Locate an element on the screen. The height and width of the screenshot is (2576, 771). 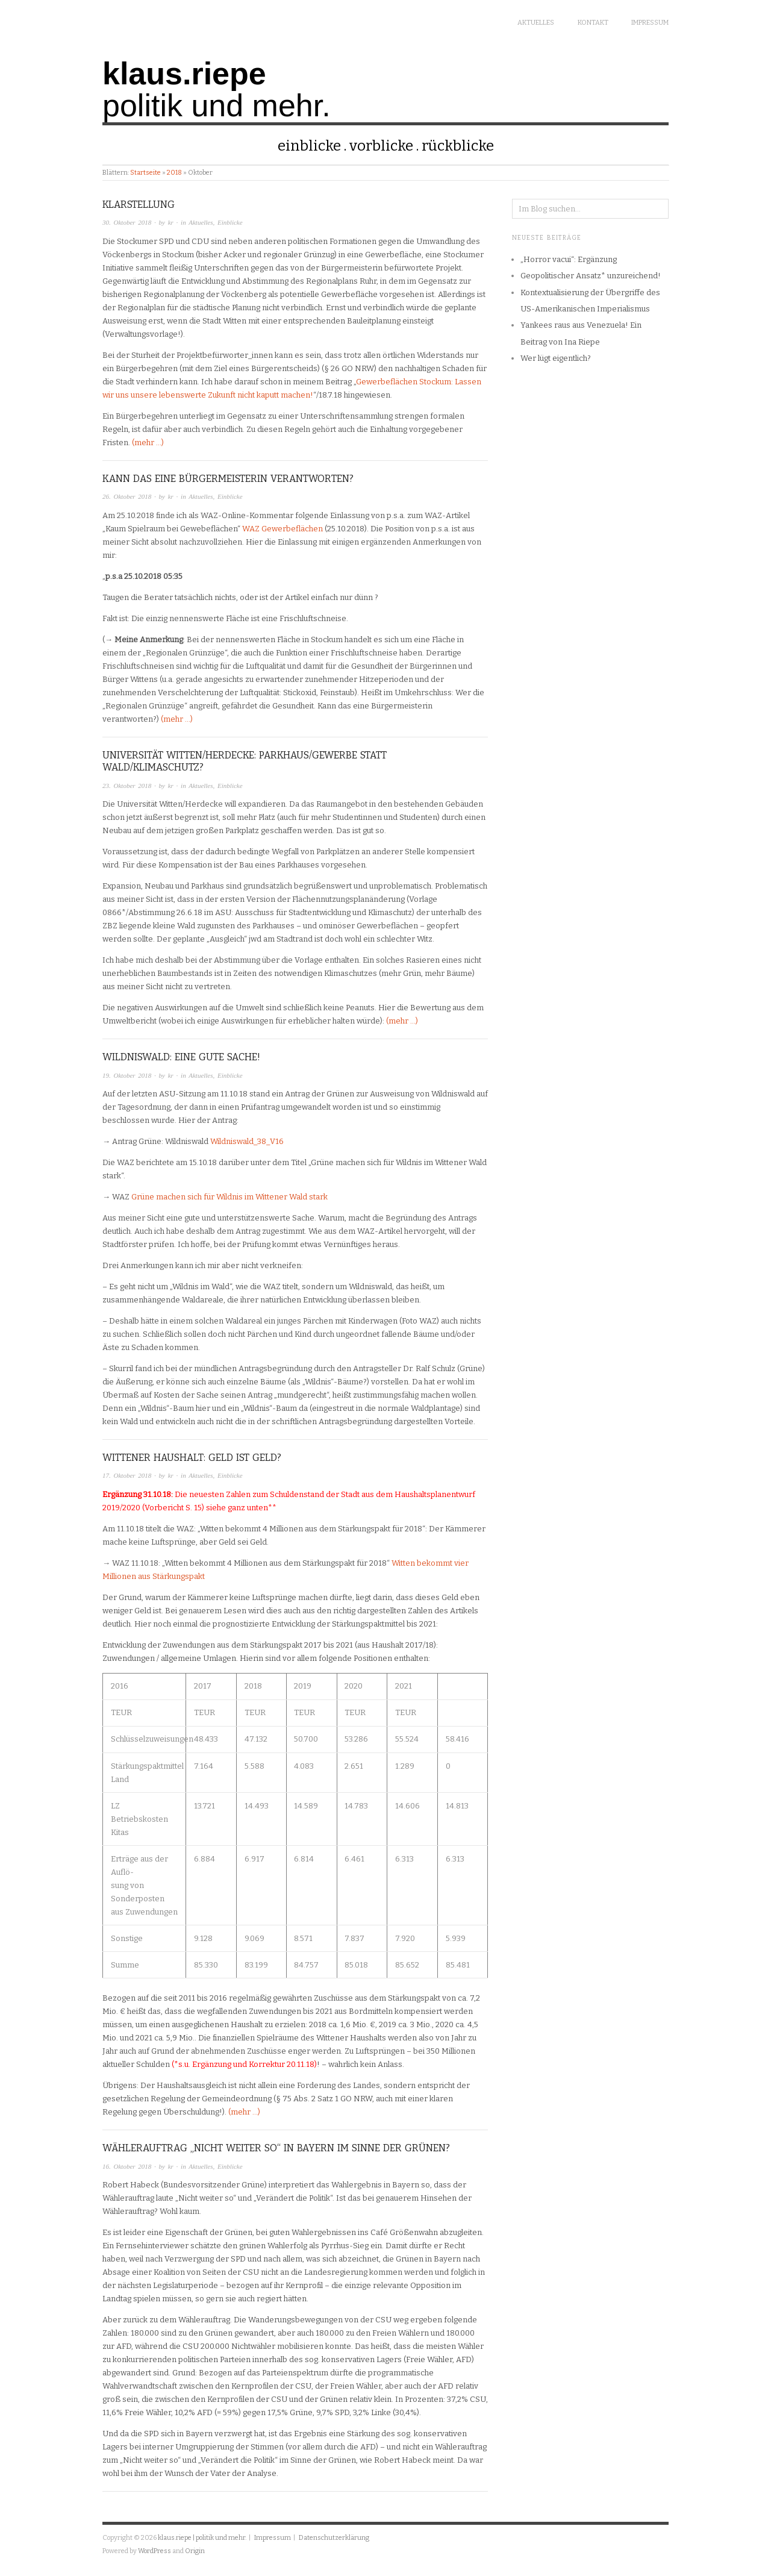
Origin is located at coordinates (195, 2551).